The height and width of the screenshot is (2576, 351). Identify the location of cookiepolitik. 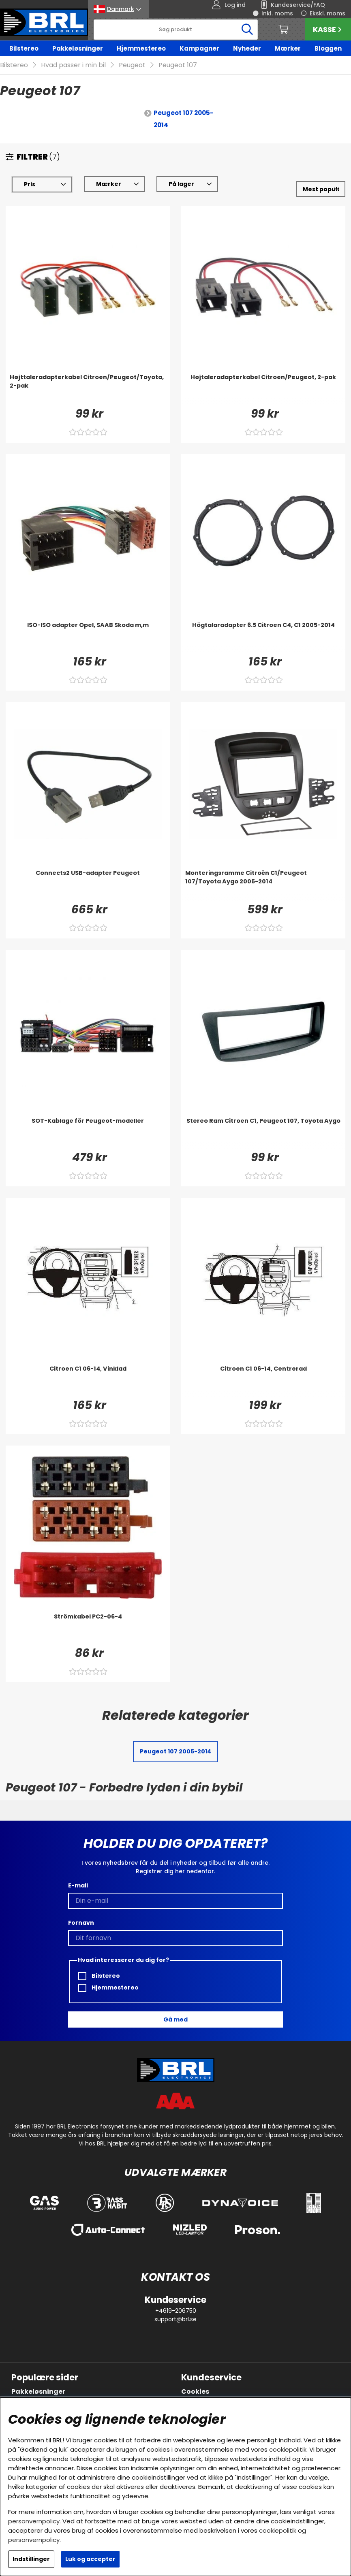
(287, 2449).